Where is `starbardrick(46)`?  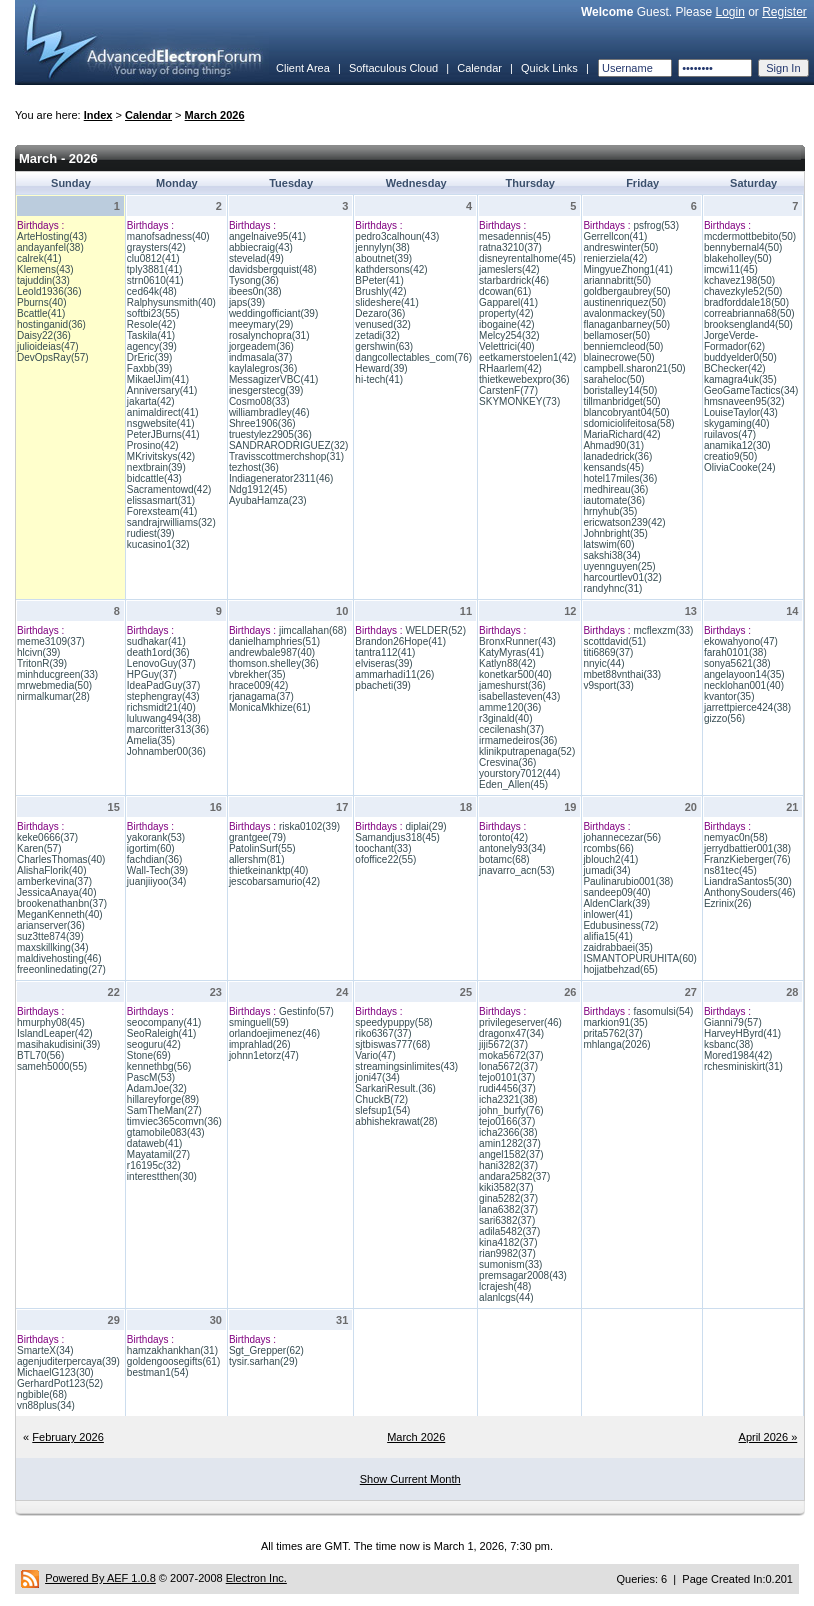
starbardrick(46) is located at coordinates (514, 280).